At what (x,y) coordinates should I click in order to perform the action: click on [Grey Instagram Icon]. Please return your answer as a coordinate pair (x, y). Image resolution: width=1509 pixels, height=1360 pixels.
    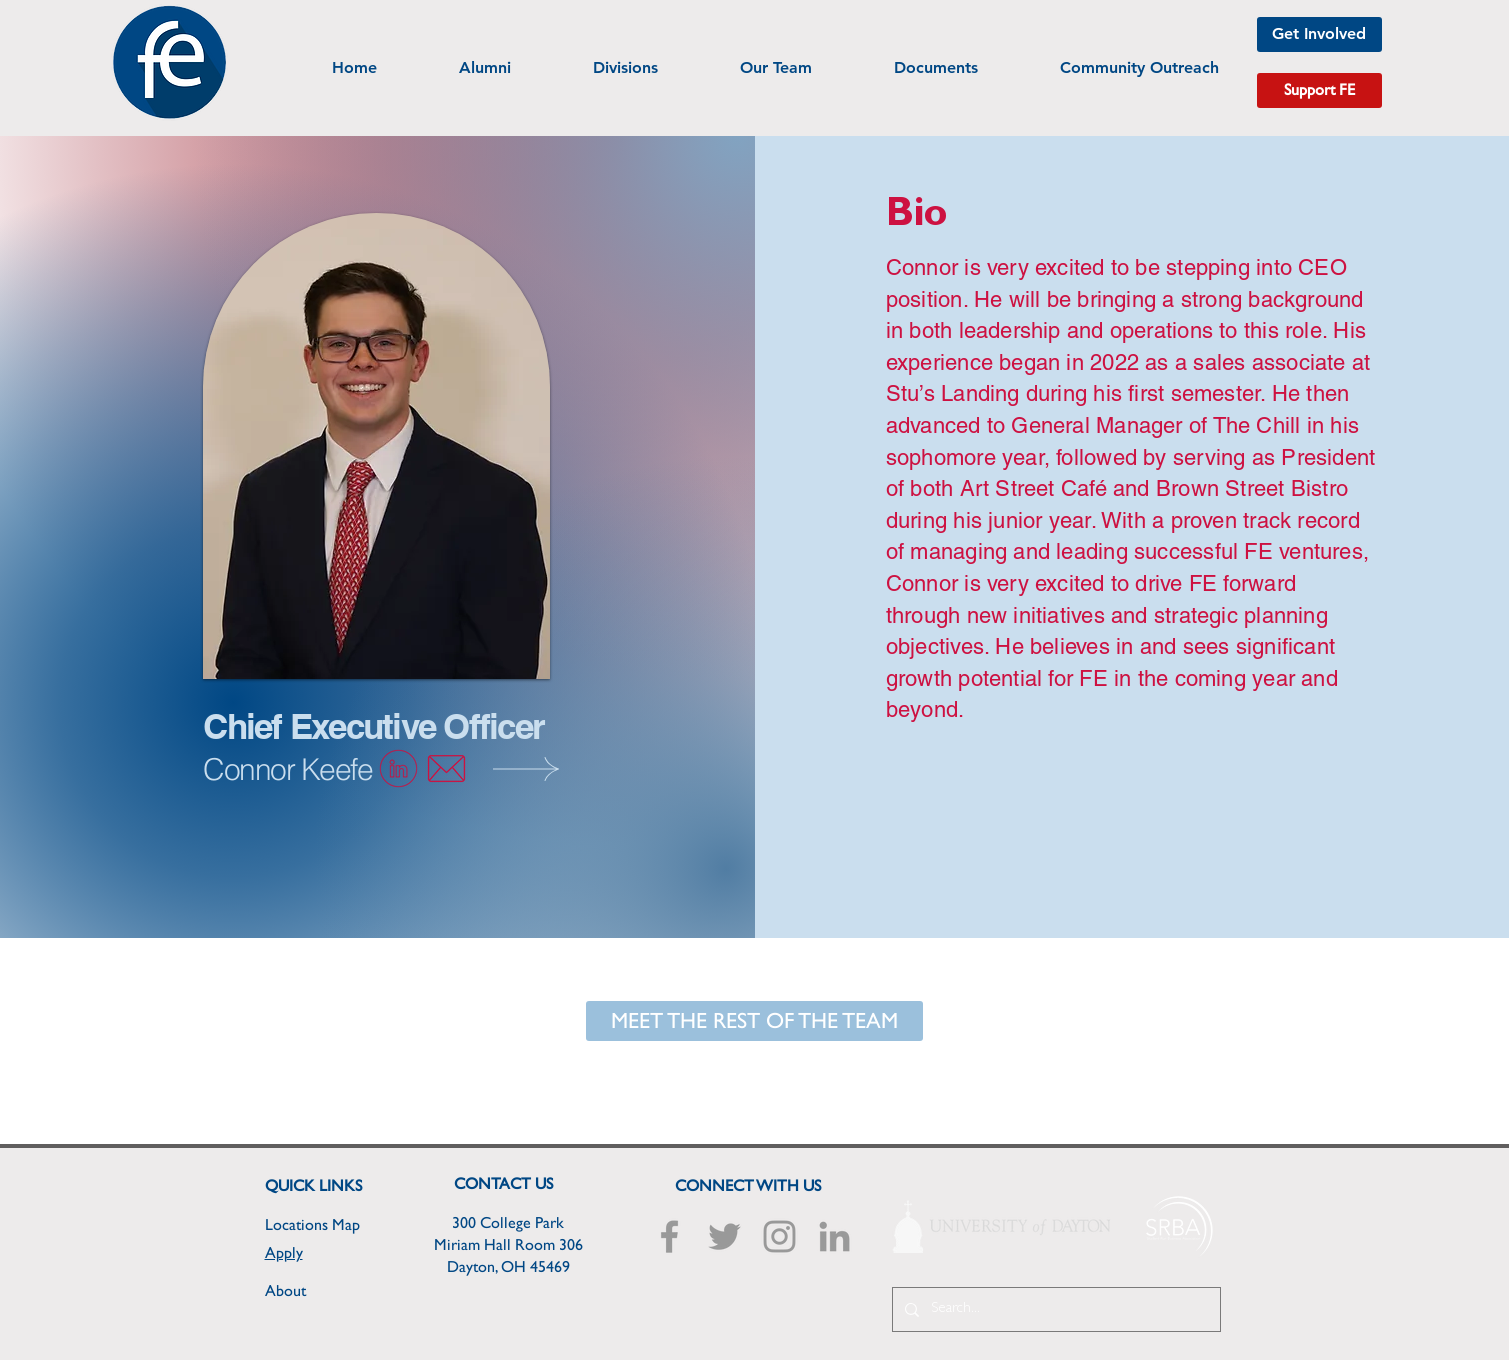
    Looking at the image, I should click on (779, 1236).